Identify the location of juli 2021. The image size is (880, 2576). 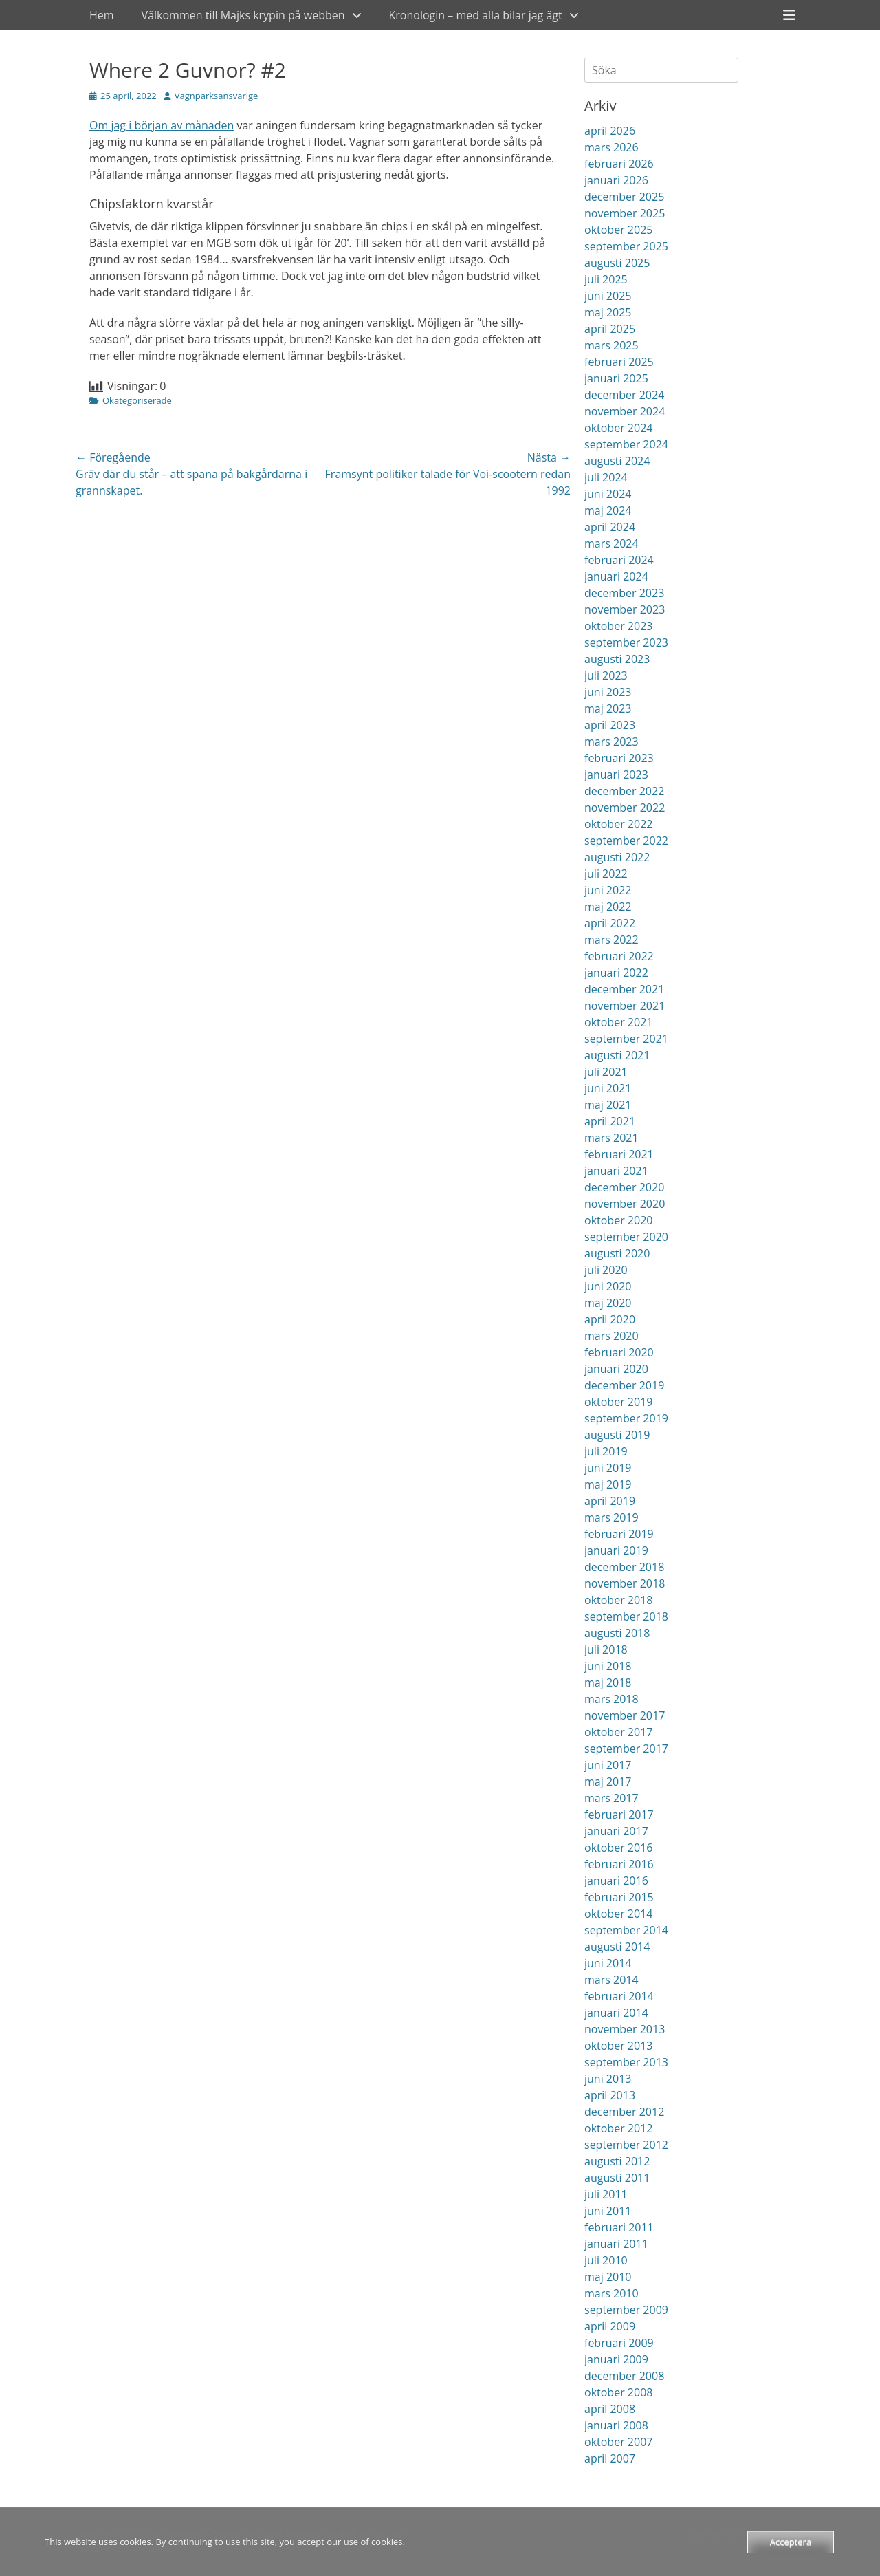
(606, 1071).